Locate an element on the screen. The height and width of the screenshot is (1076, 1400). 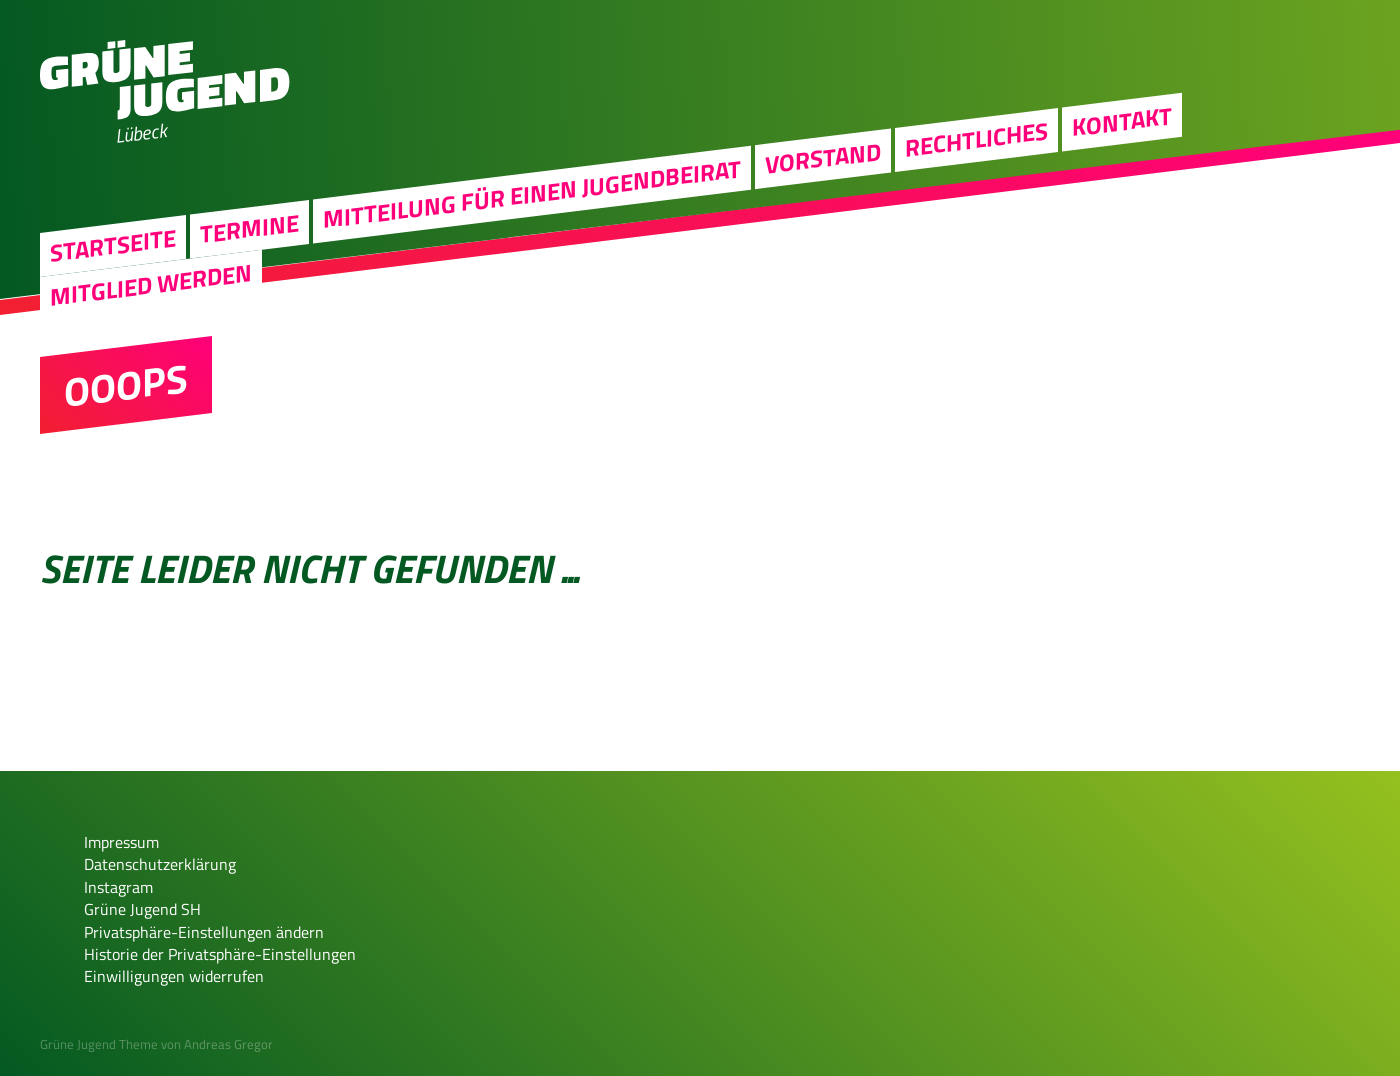
Startseite is located at coordinates (113, 244).